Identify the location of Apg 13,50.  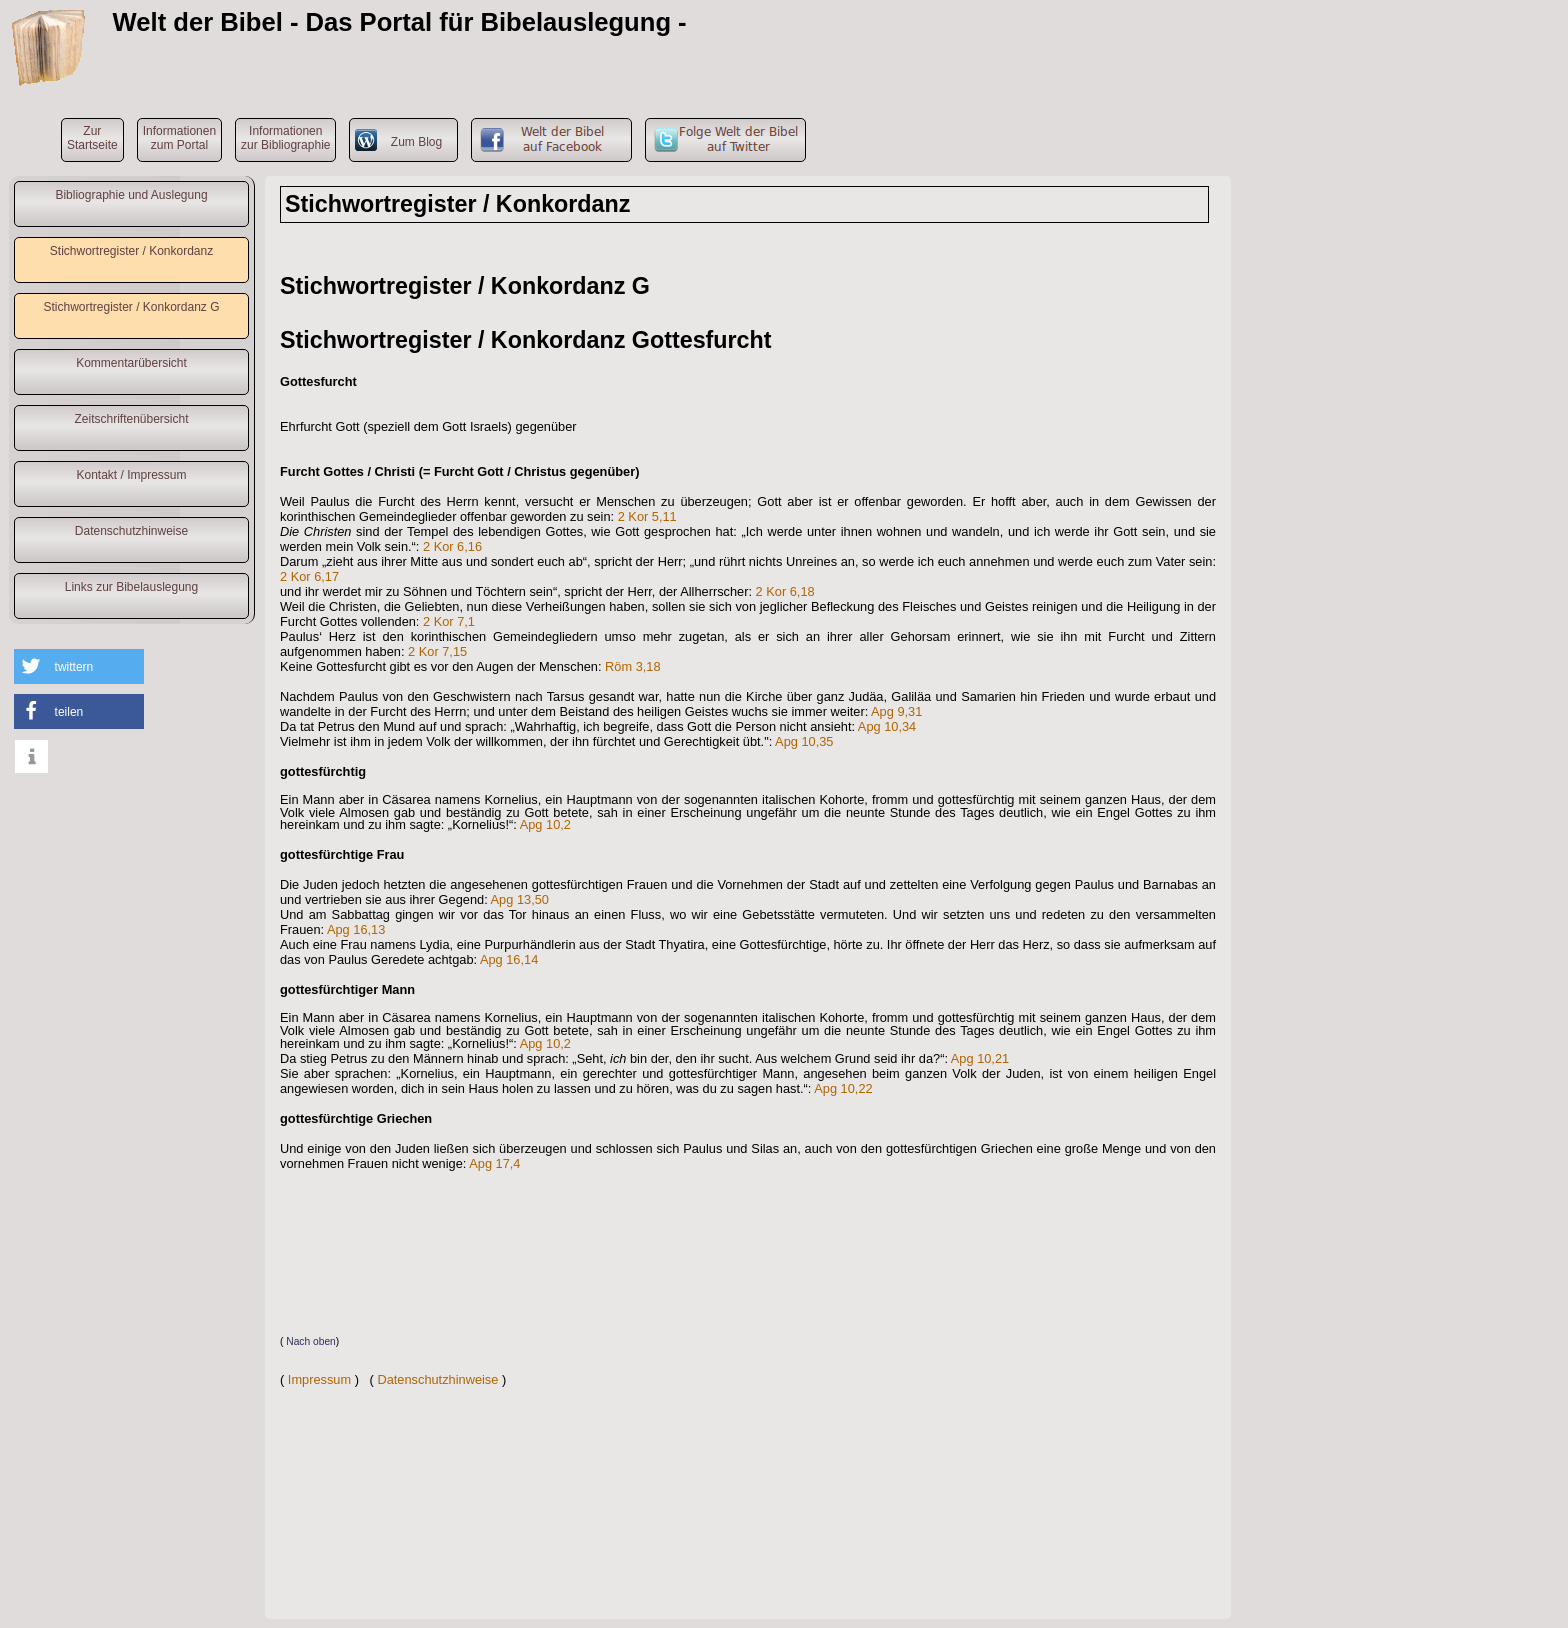
(520, 899).